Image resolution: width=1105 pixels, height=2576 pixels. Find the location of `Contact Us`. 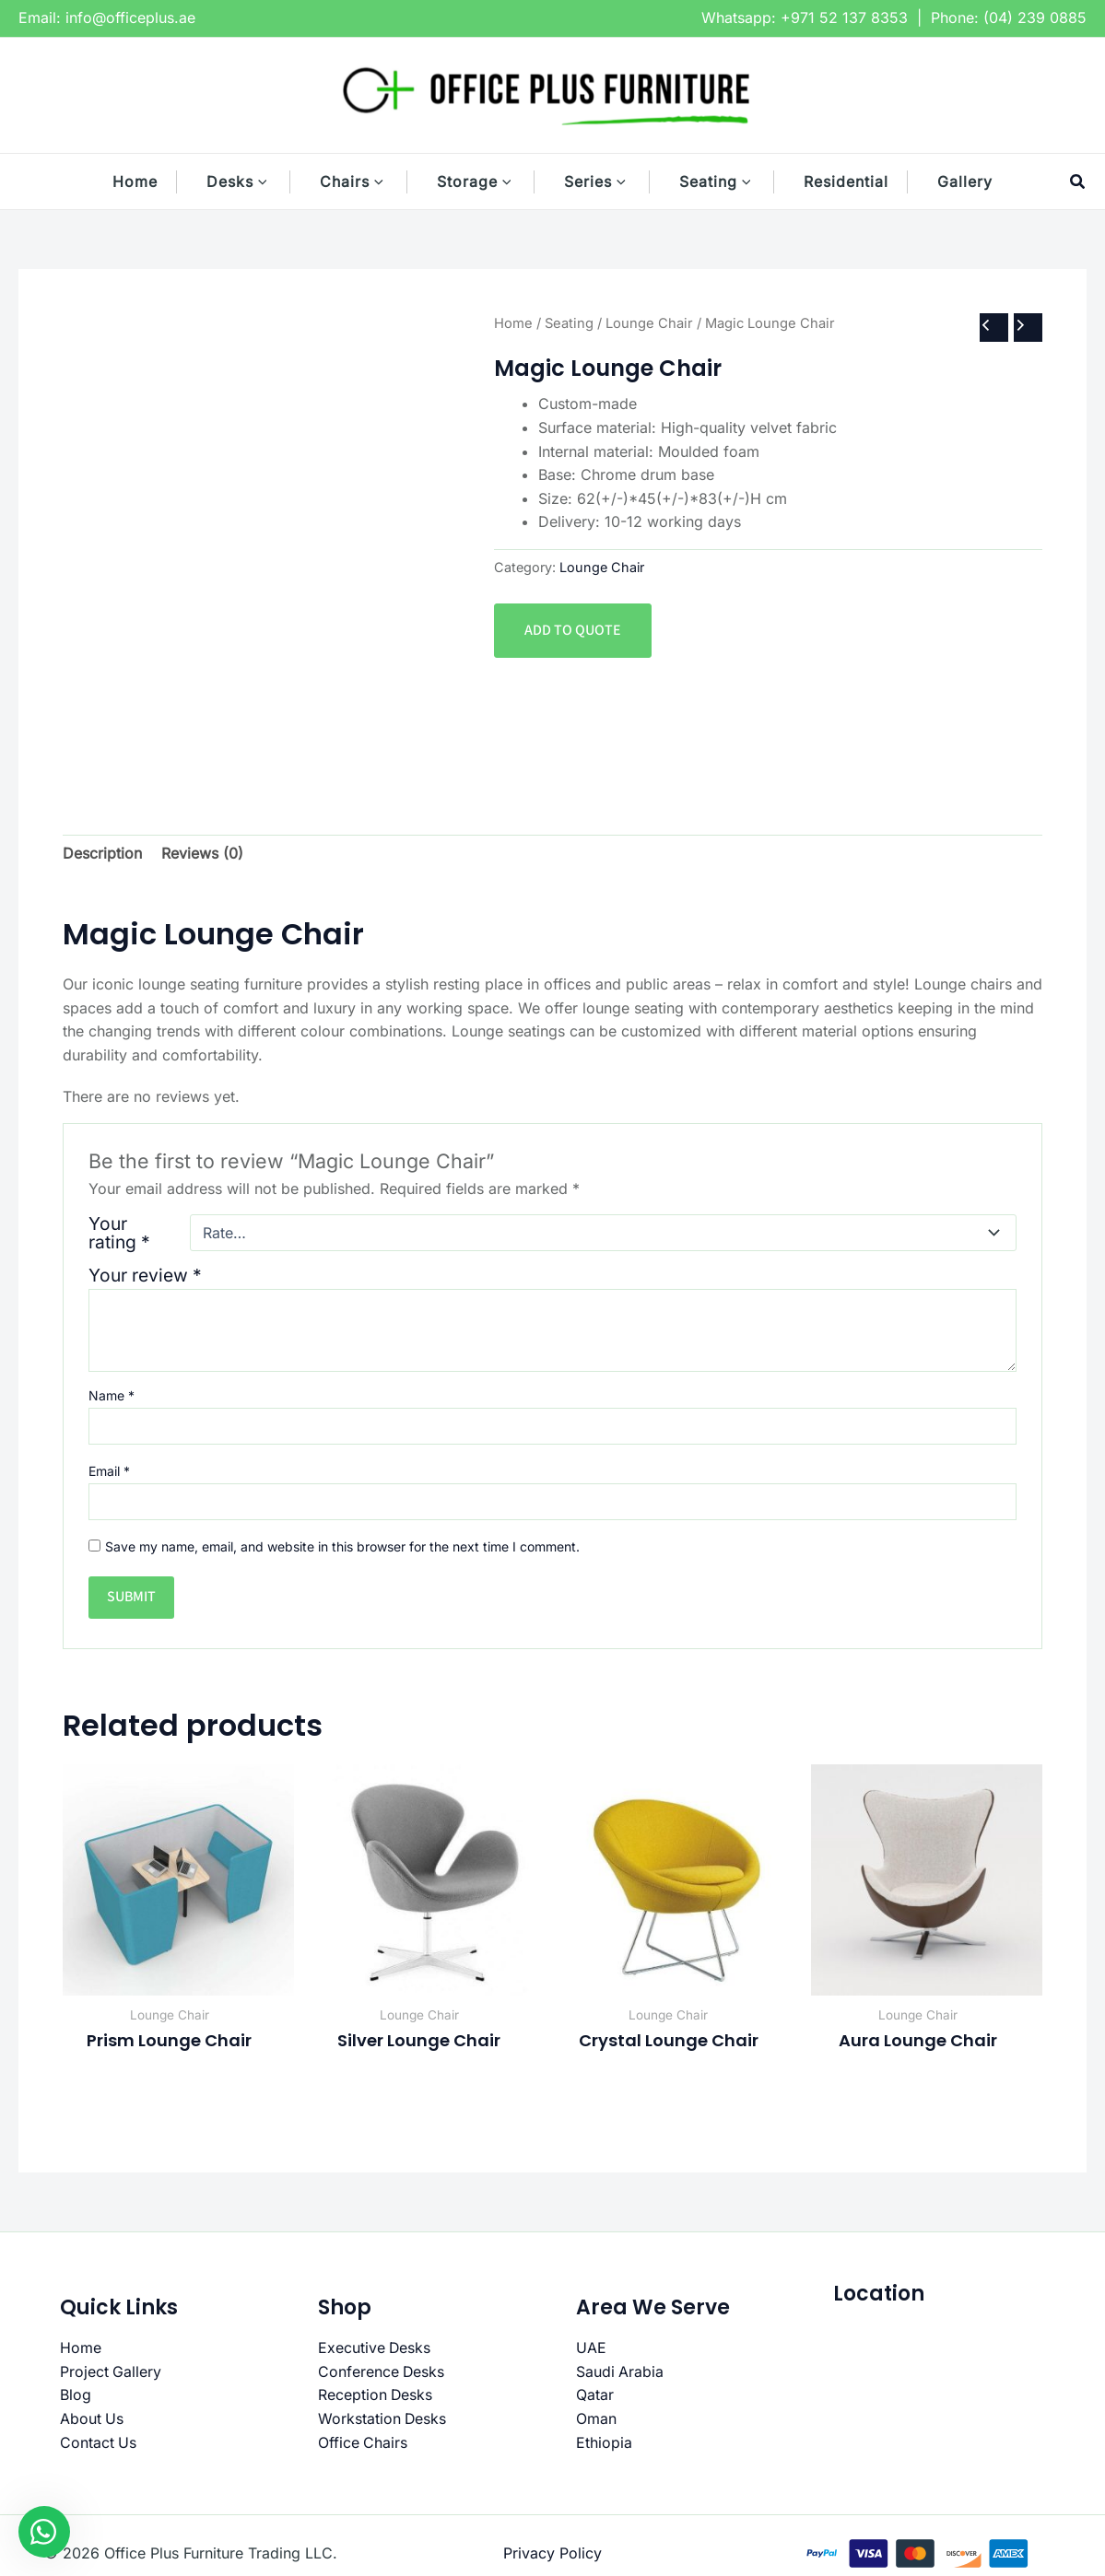

Contact Us is located at coordinates (98, 2442).